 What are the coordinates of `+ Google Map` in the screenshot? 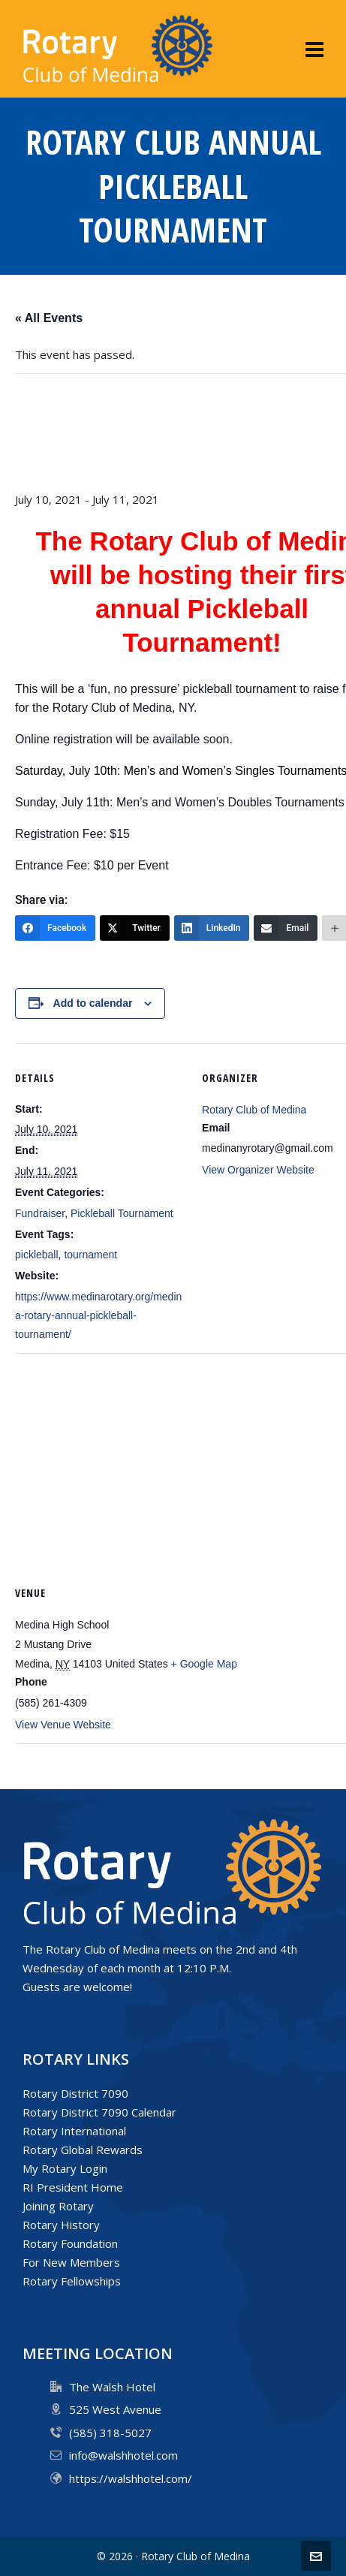 It's located at (204, 1664).